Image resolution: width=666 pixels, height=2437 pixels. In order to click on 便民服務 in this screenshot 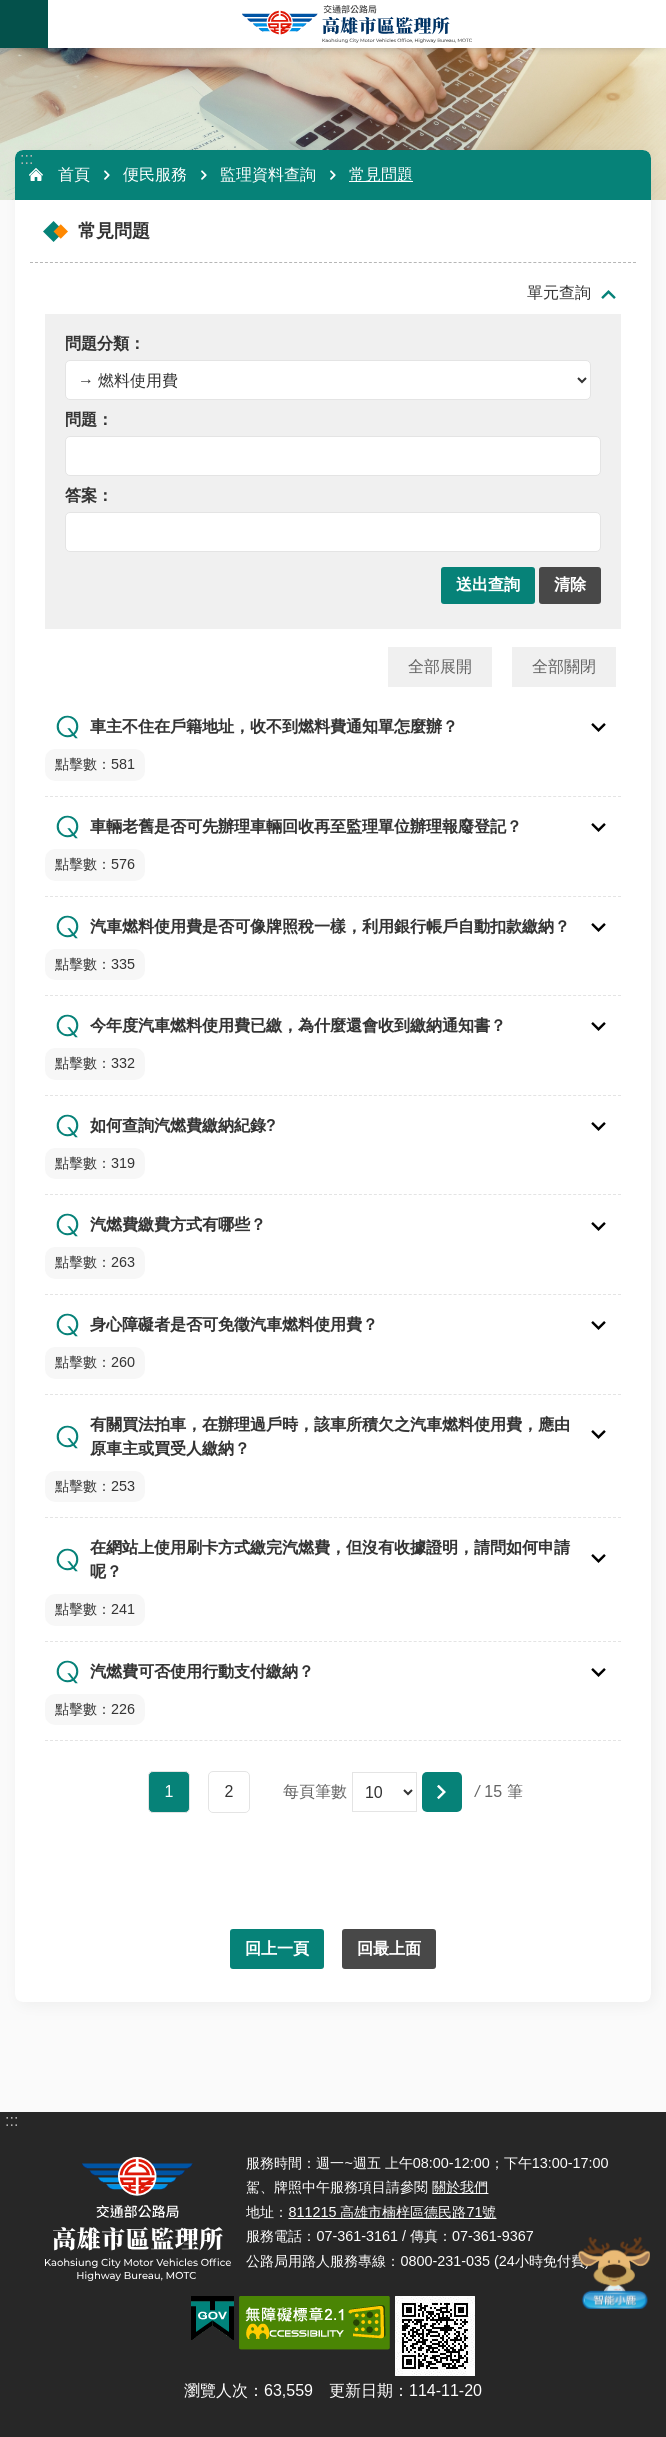, I will do `click(155, 174)`.